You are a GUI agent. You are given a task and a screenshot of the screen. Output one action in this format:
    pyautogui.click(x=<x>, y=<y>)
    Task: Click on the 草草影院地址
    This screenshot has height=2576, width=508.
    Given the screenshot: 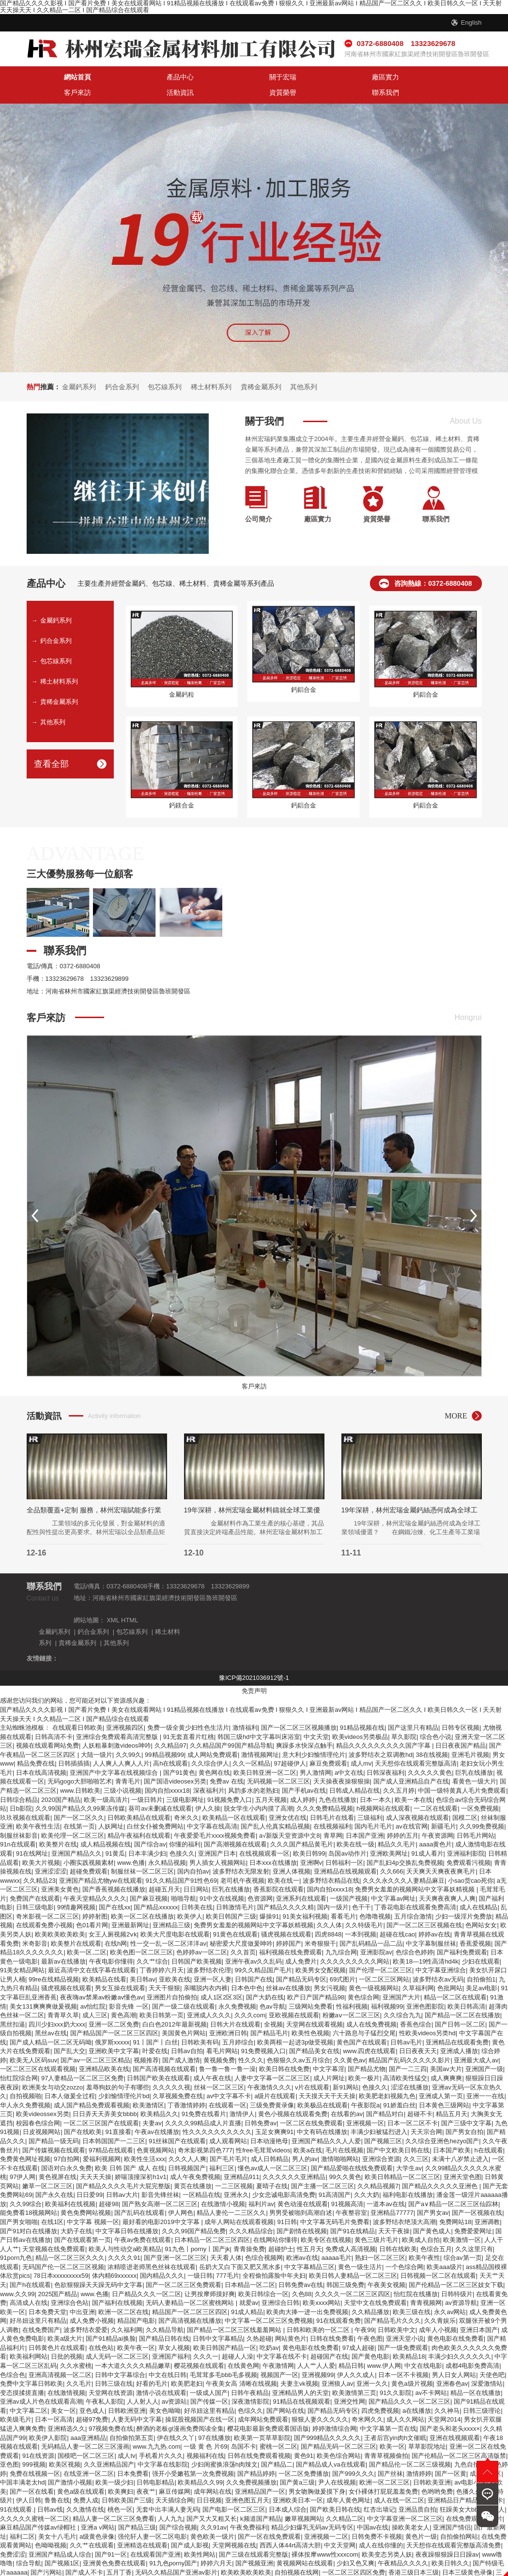 What is the action you would take?
    pyautogui.click(x=427, y=2427)
    